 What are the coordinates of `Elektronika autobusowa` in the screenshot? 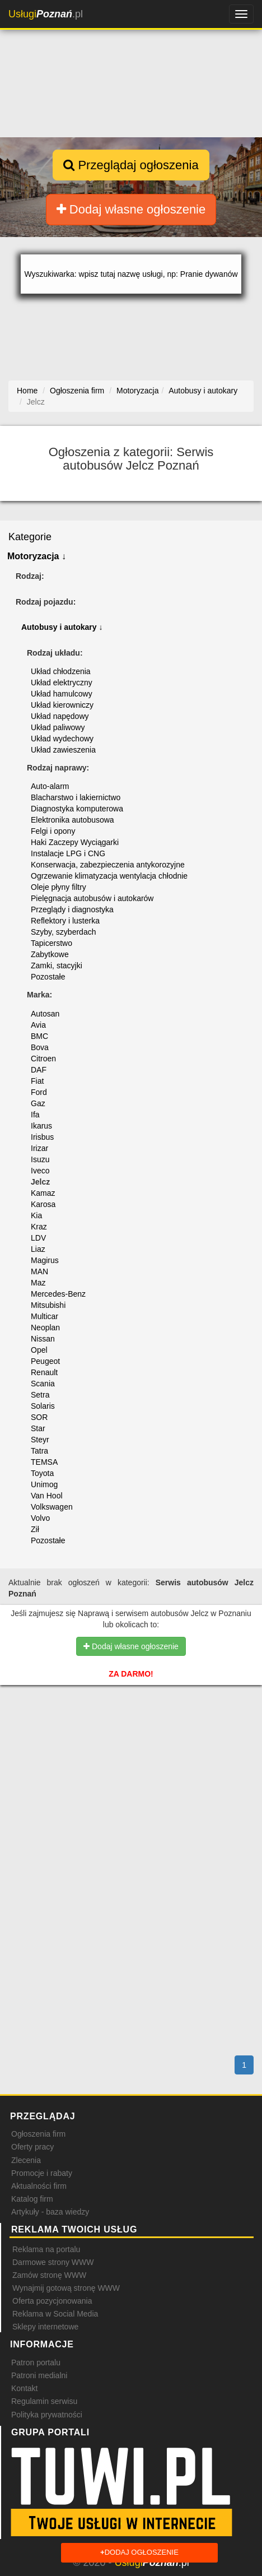 It's located at (72, 819).